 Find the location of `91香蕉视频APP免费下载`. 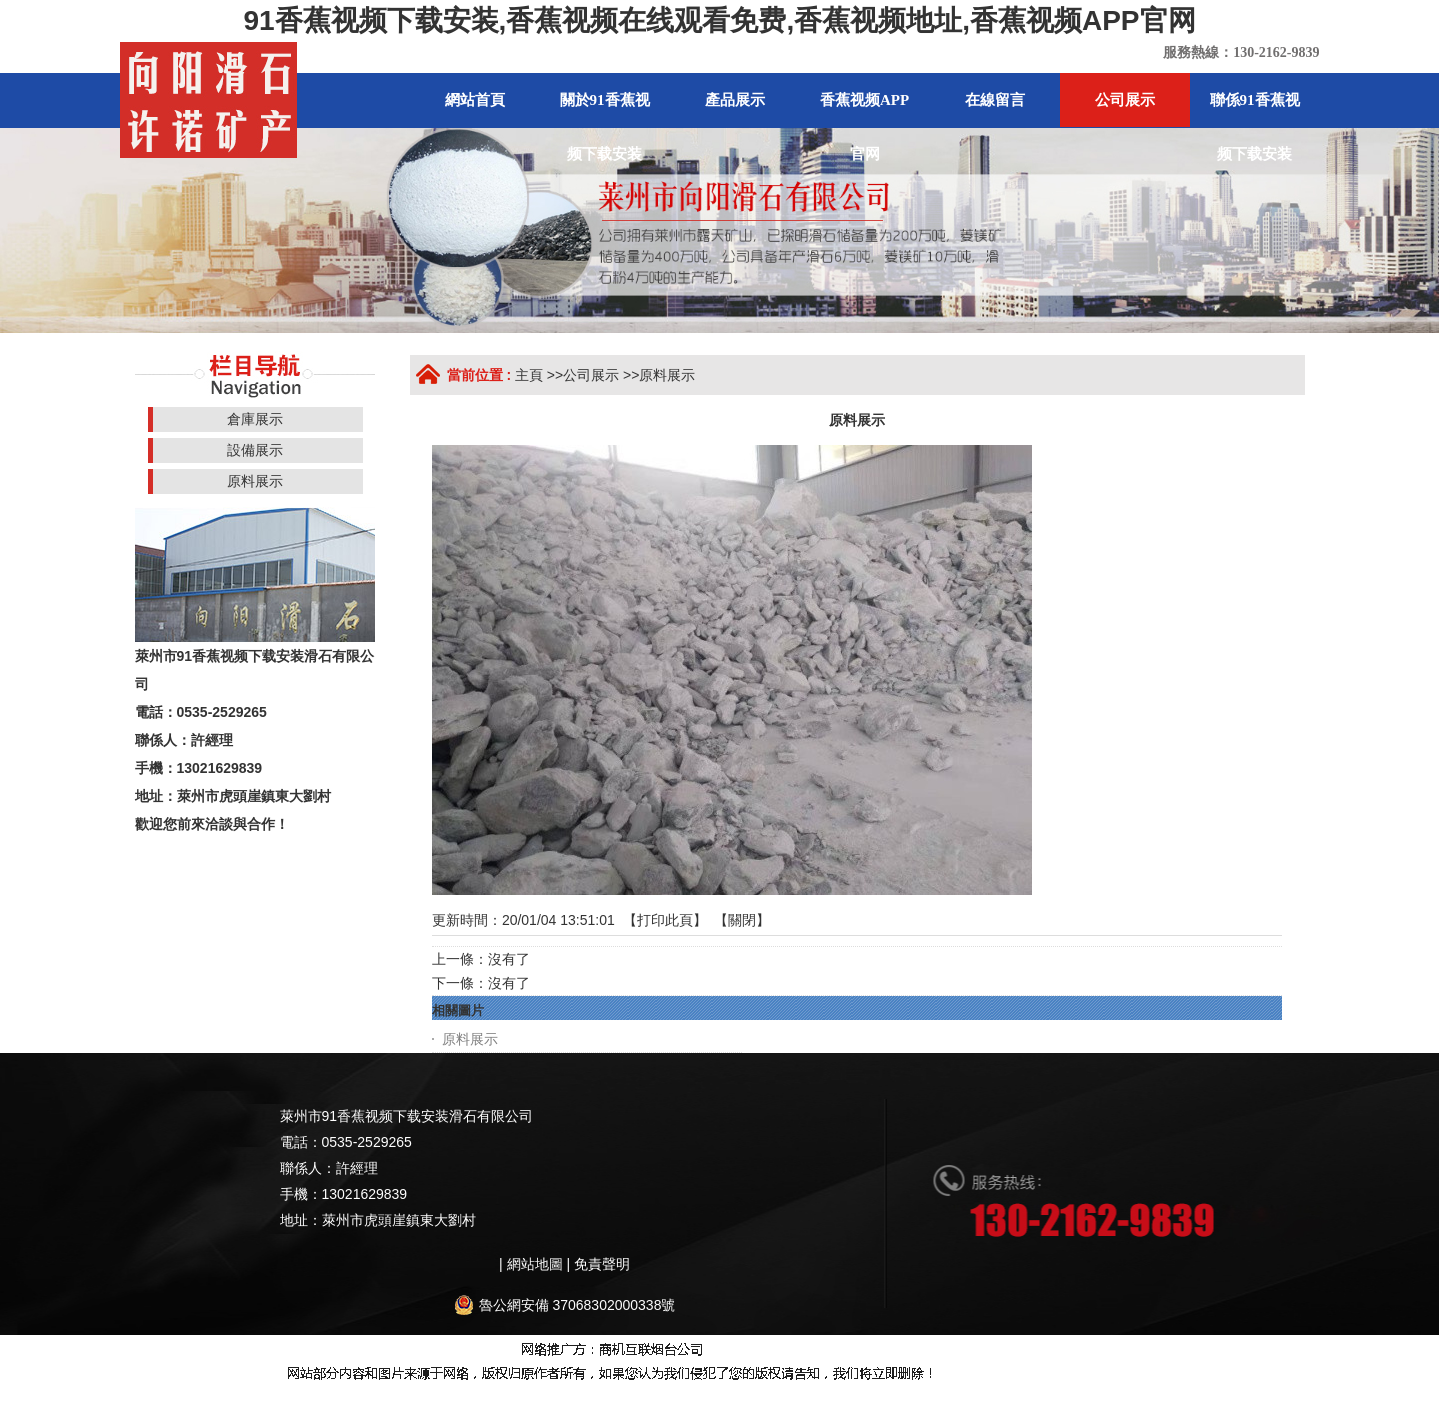

91香蕉视频APP免费下载 is located at coordinates (1228, 1395).